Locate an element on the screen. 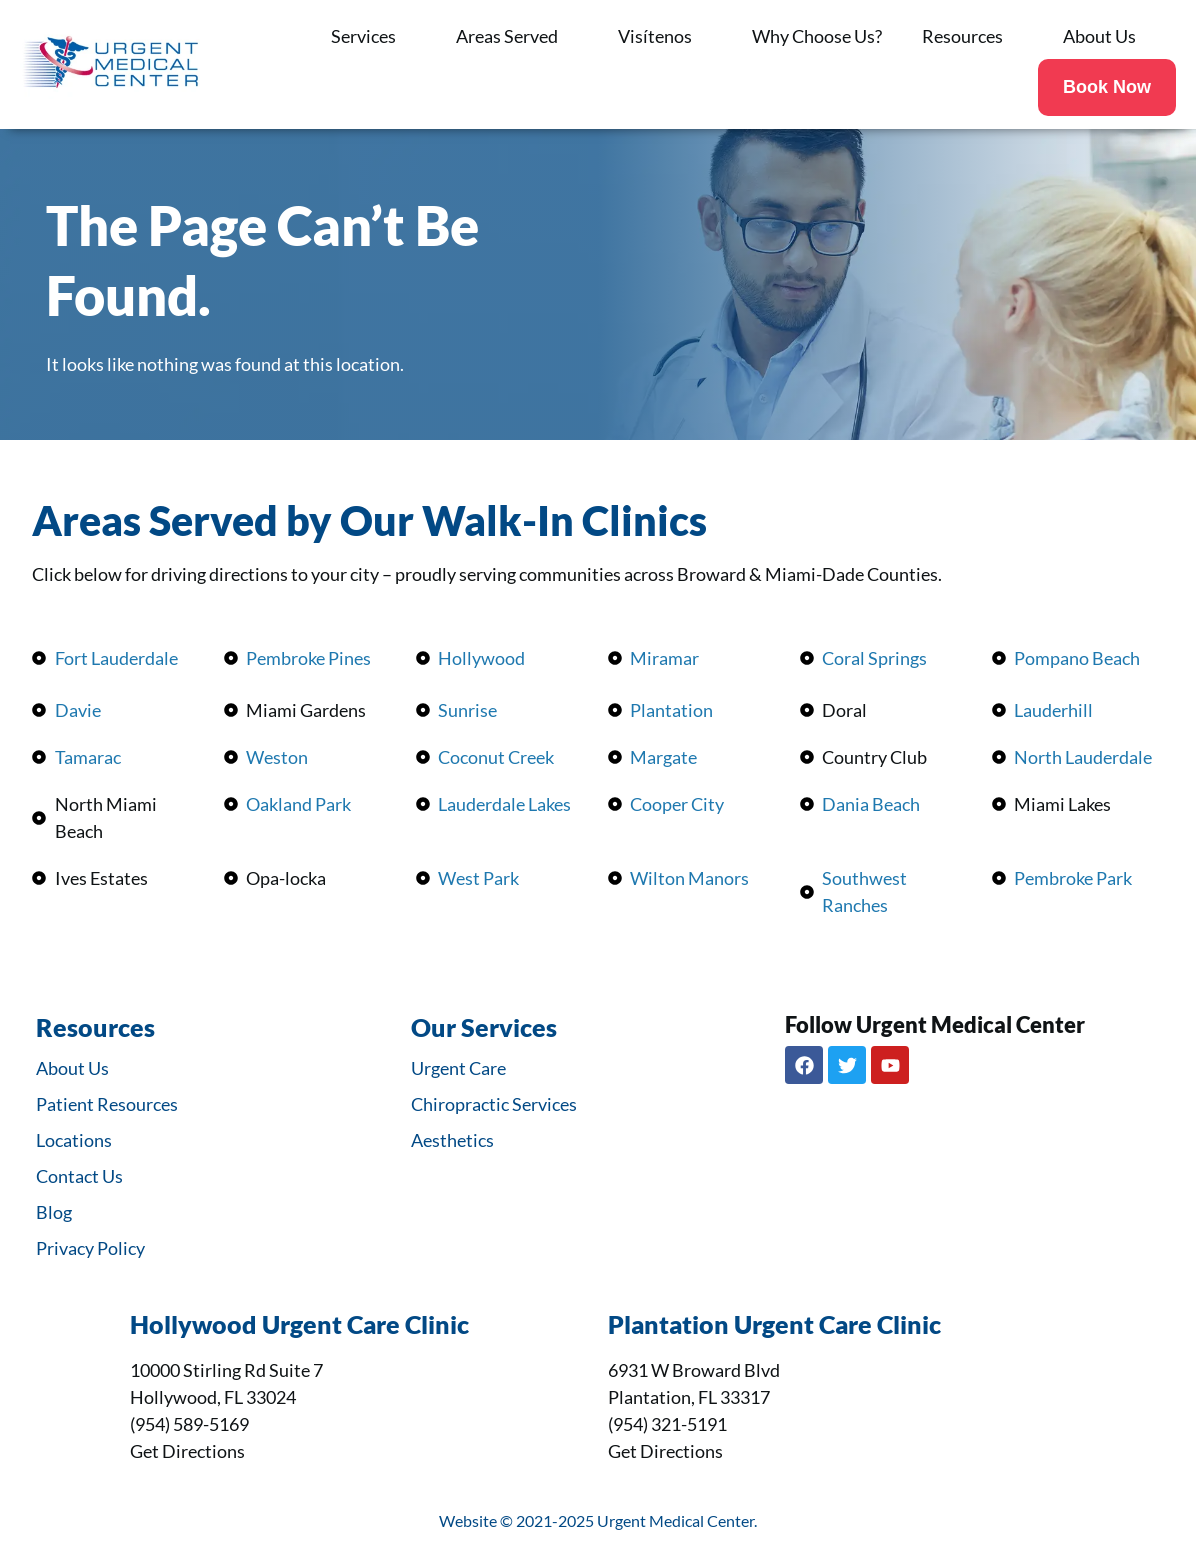 This screenshot has width=1196, height=1567. Plantation Urgent Care Clinic is located at coordinates (774, 1324).